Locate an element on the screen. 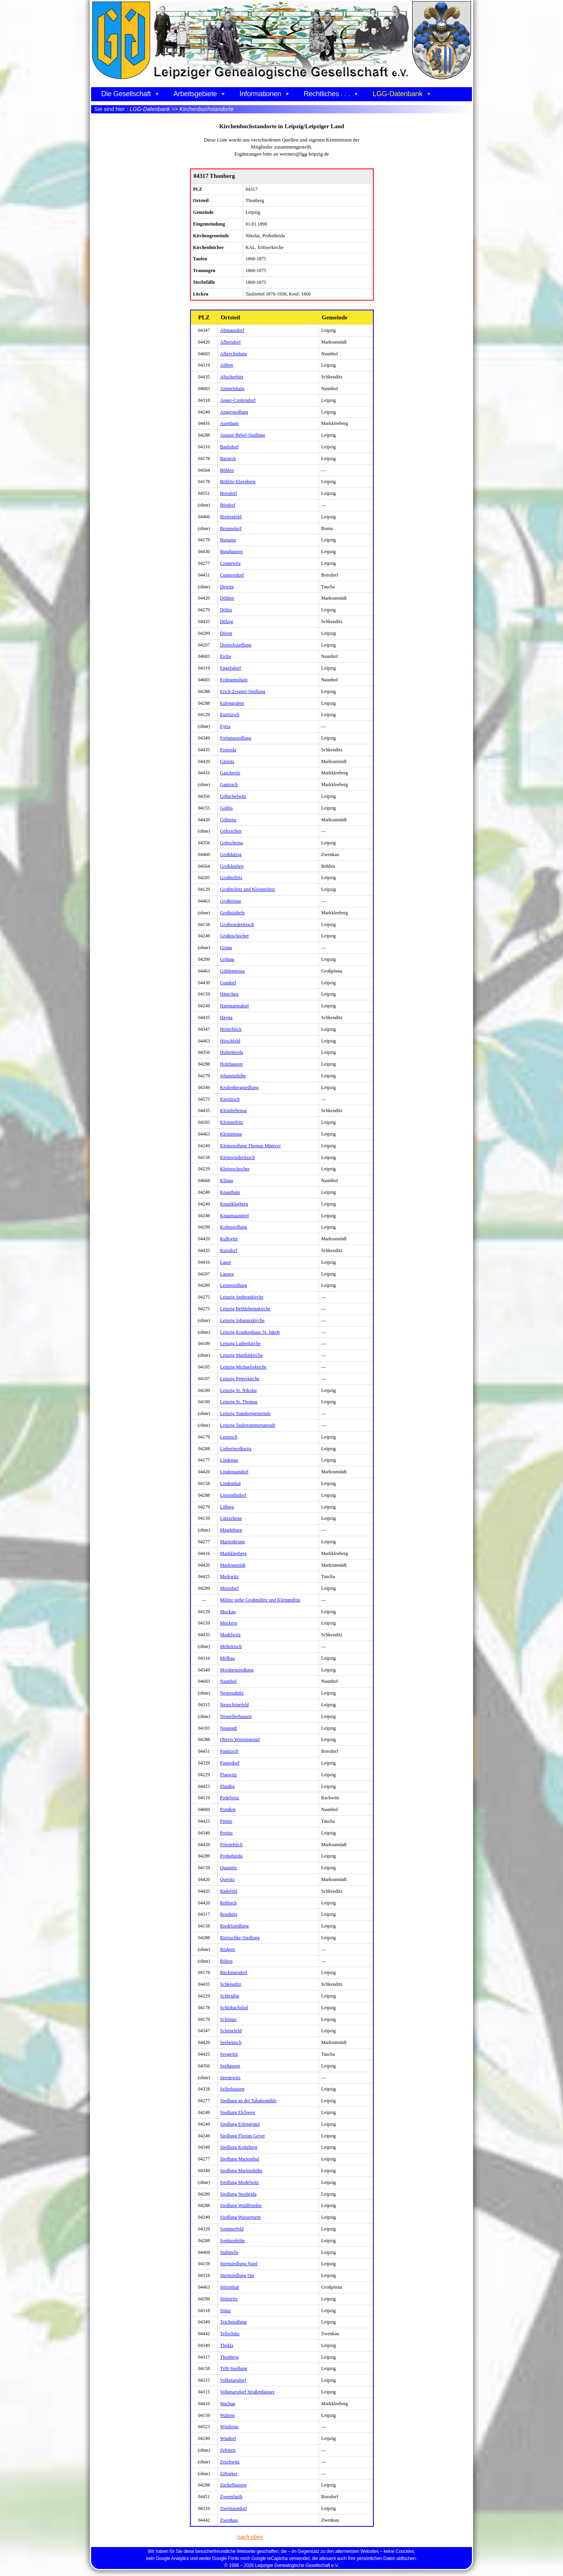  Eytra is located at coordinates (225, 726).